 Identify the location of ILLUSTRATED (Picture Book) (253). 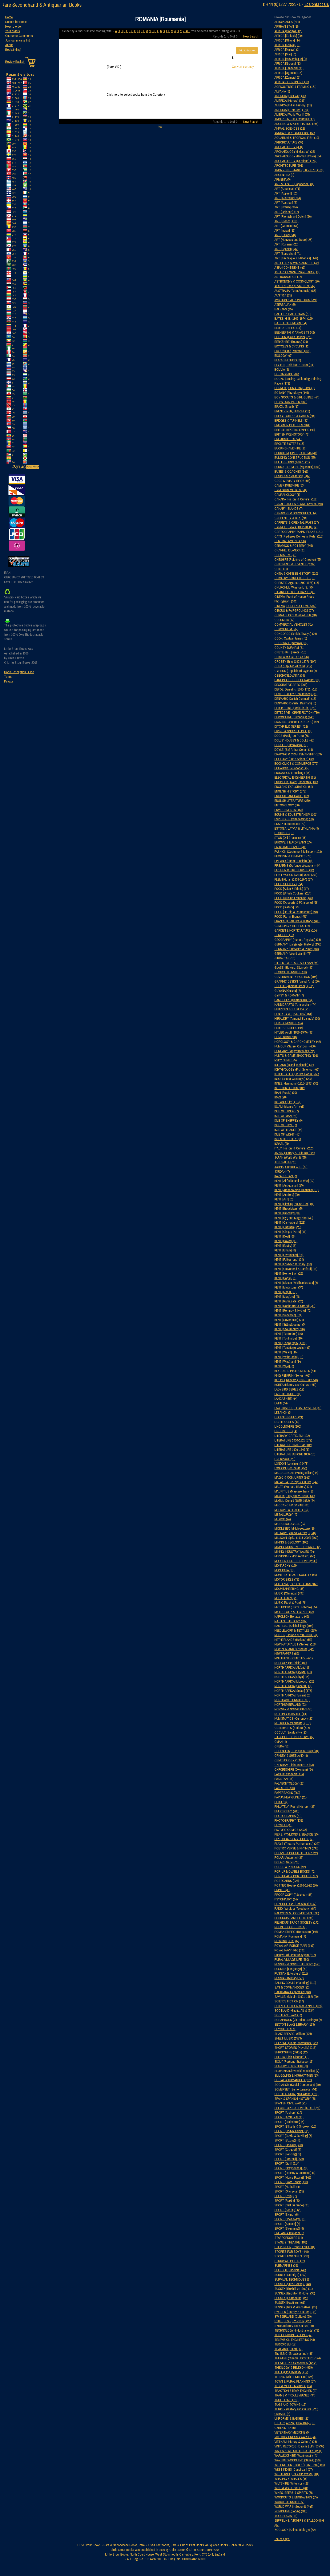
(296, 1074).